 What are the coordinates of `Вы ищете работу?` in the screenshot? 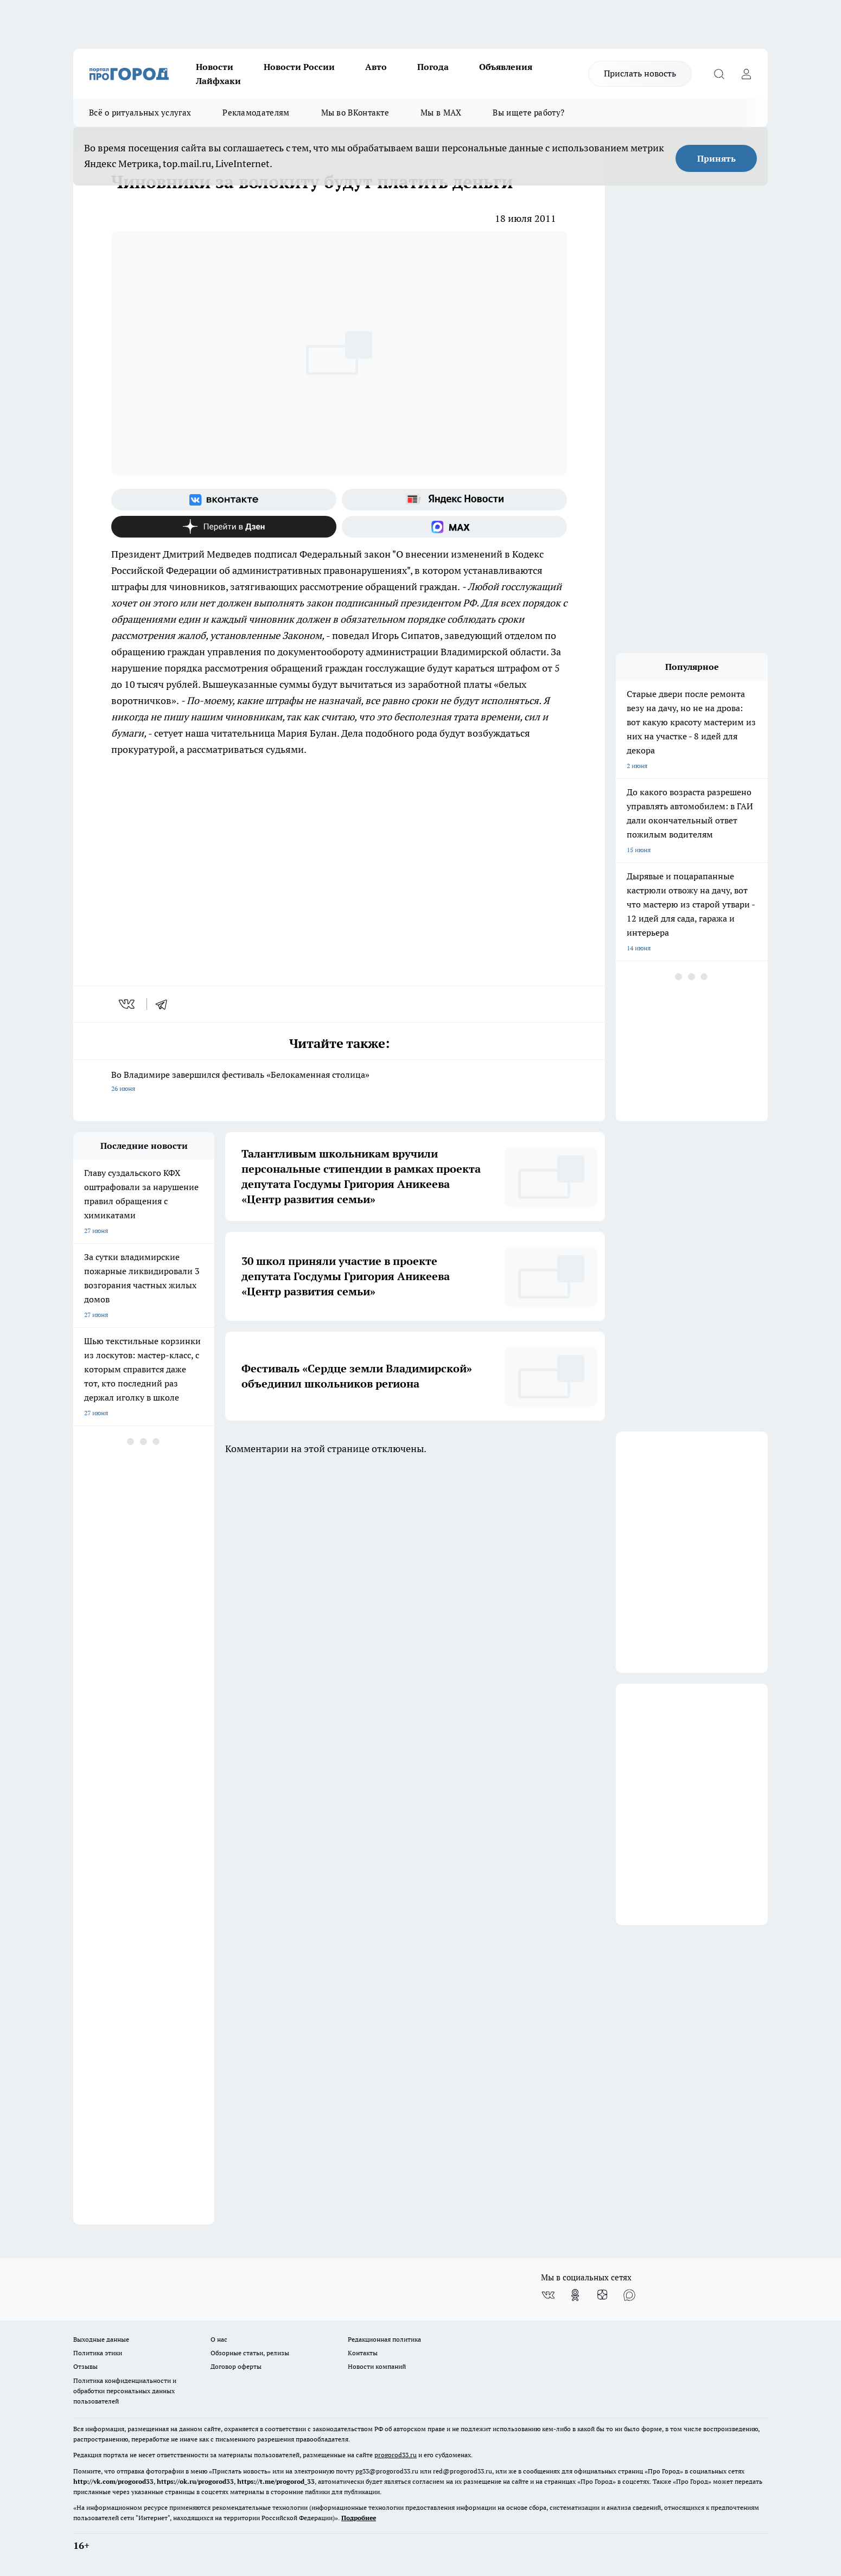 It's located at (528, 112).